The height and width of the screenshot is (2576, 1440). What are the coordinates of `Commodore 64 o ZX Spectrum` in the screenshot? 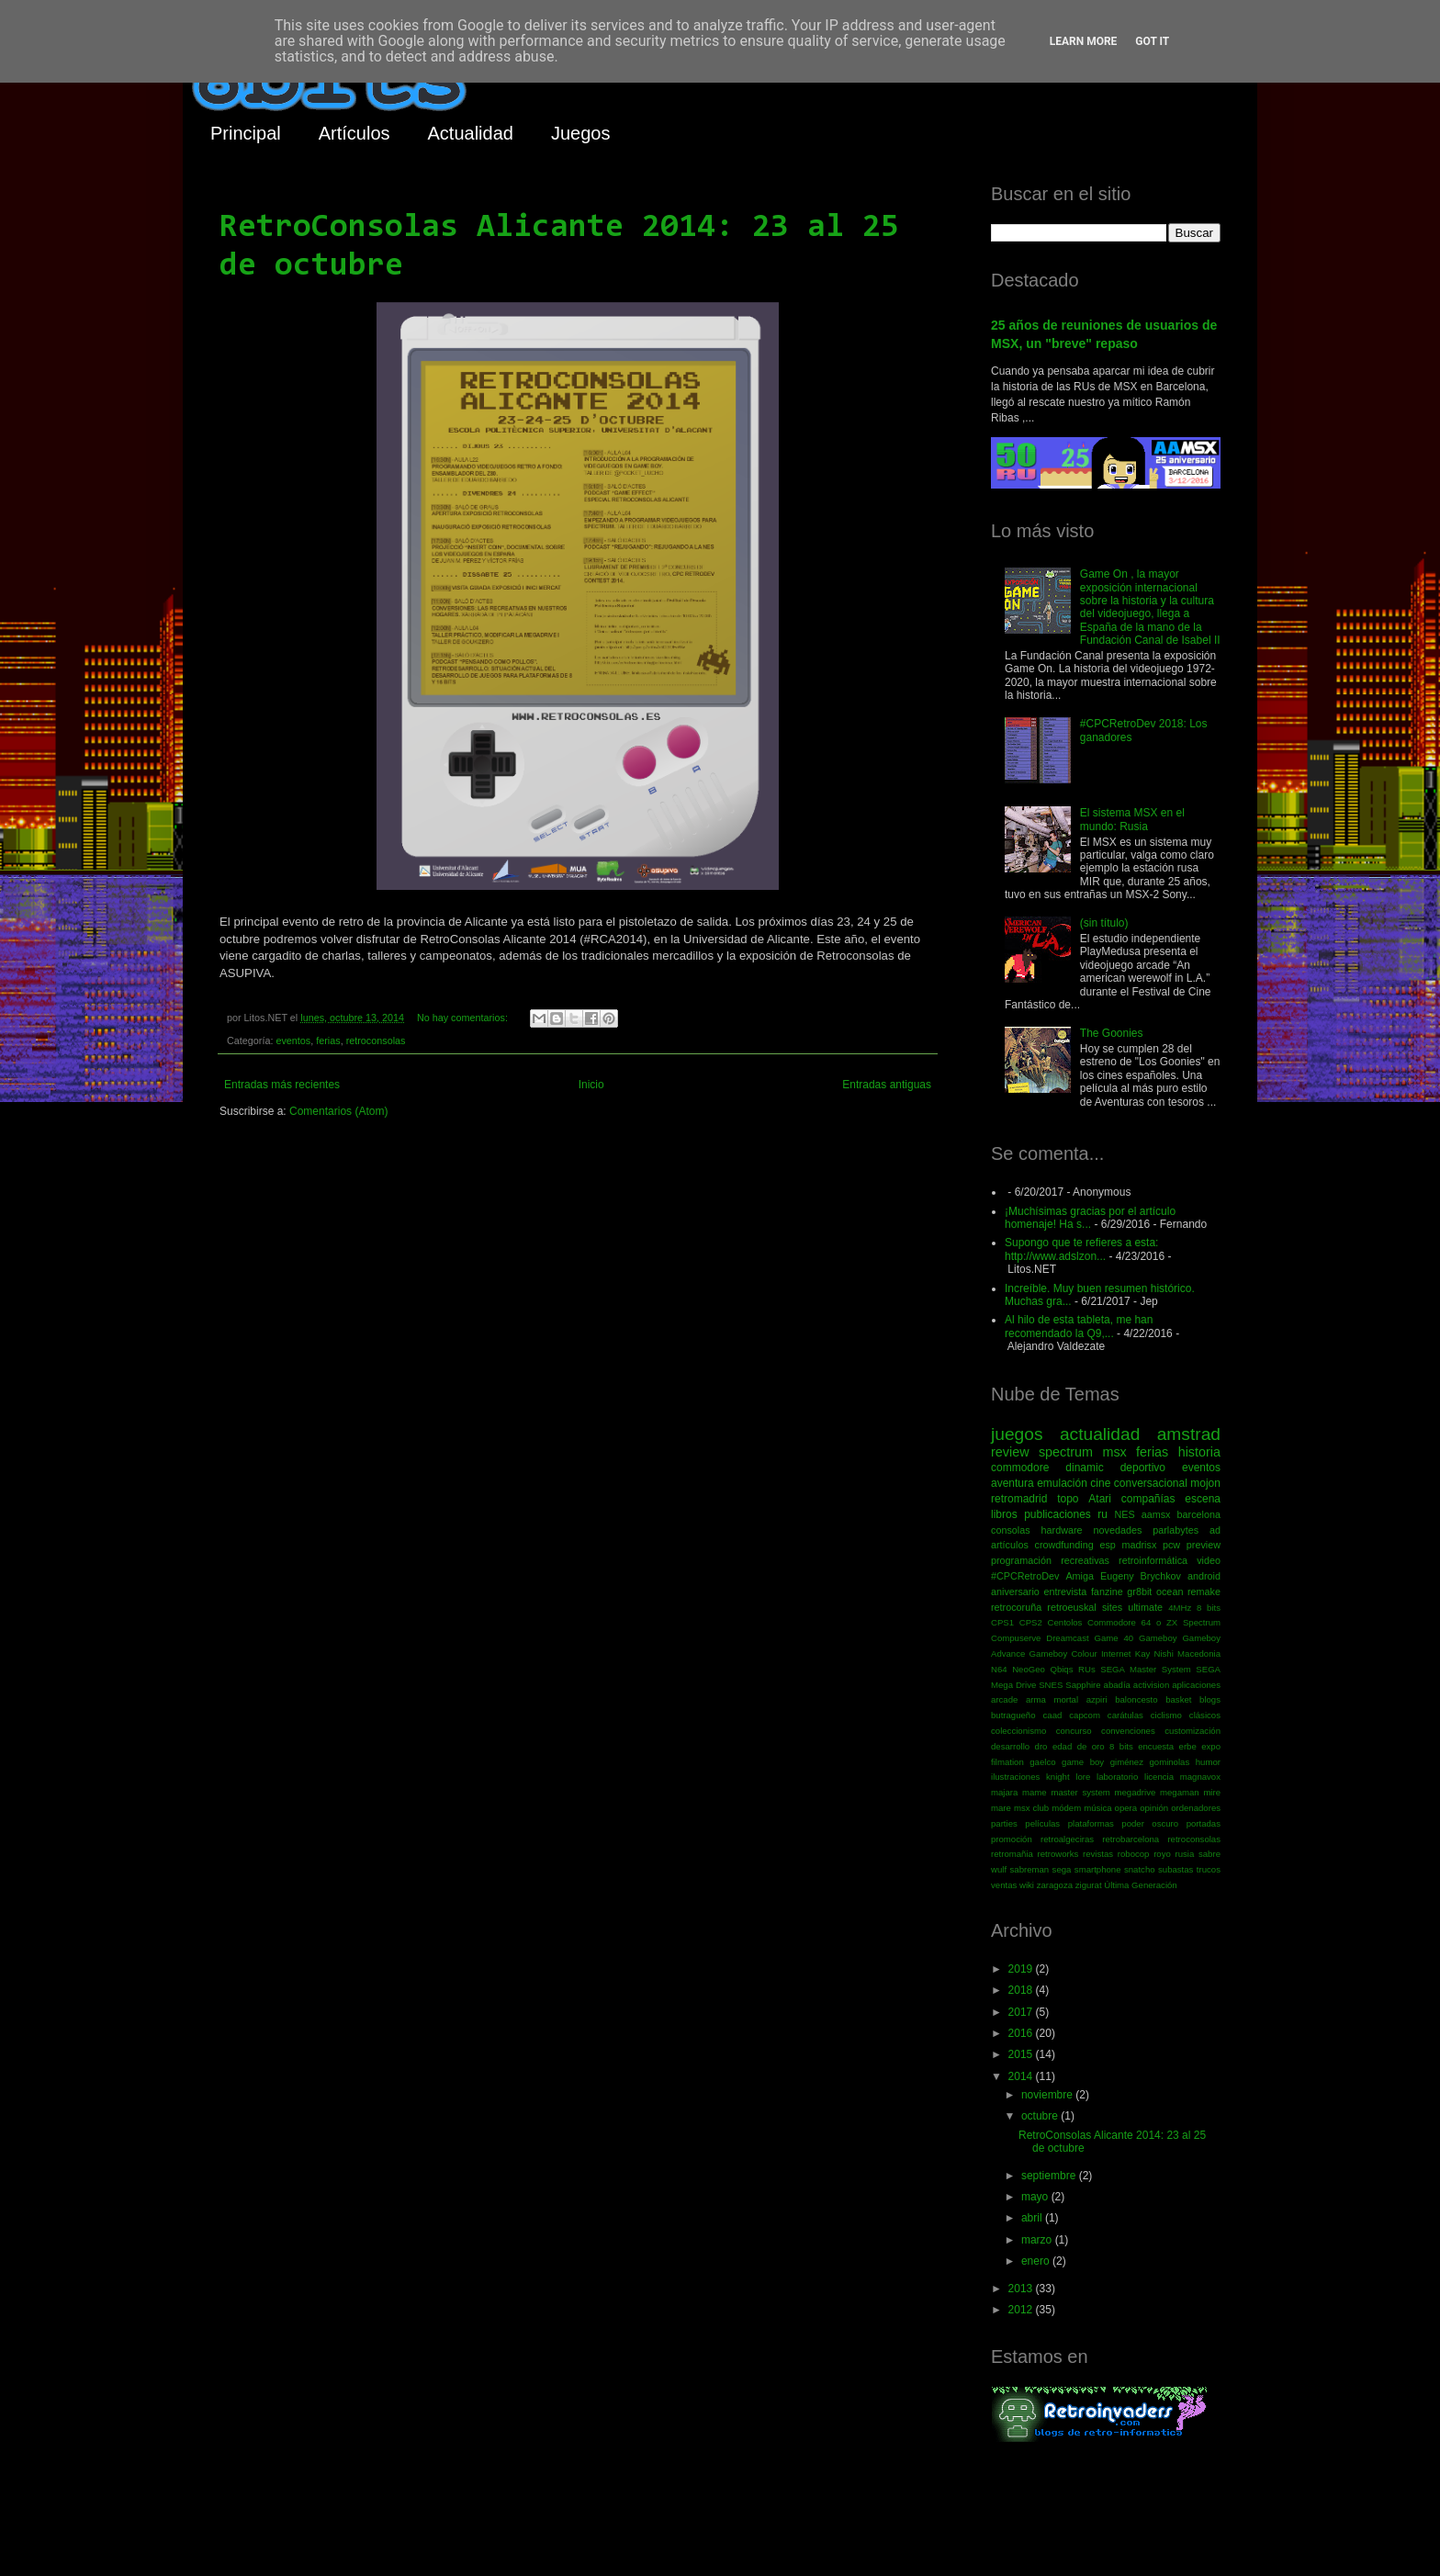 It's located at (1154, 1622).